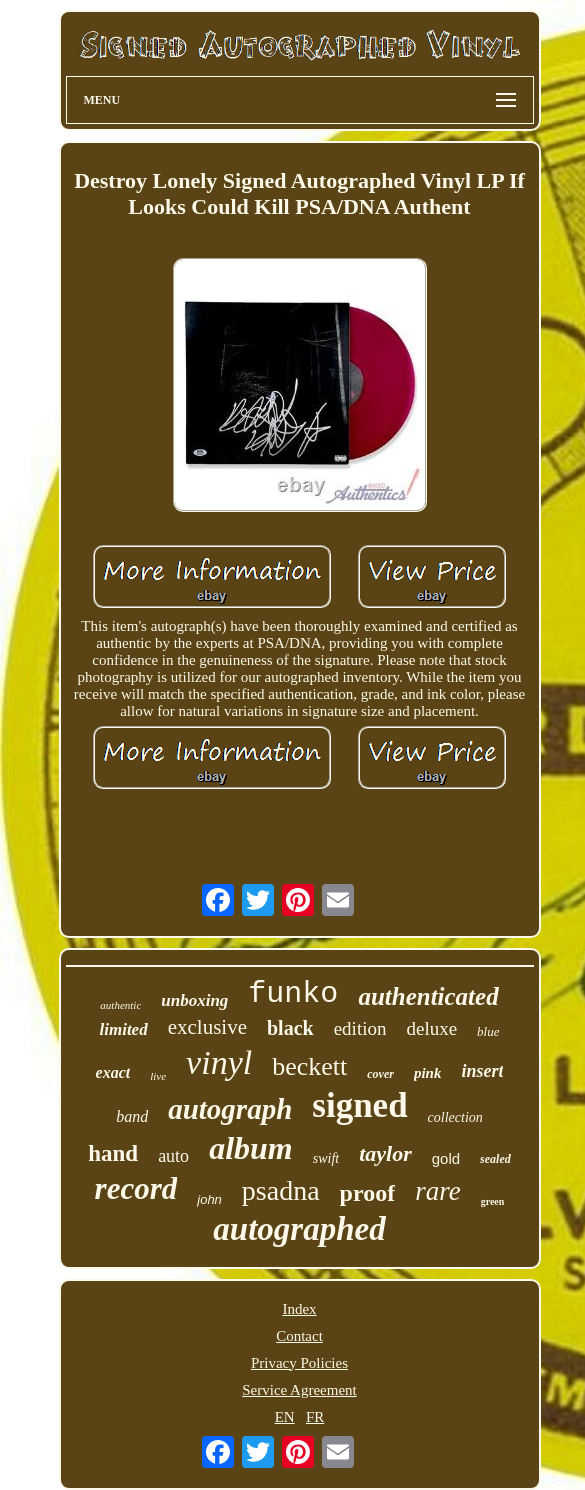 This screenshot has width=585, height=1490. Describe the element at coordinates (299, 1309) in the screenshot. I see `Index` at that location.